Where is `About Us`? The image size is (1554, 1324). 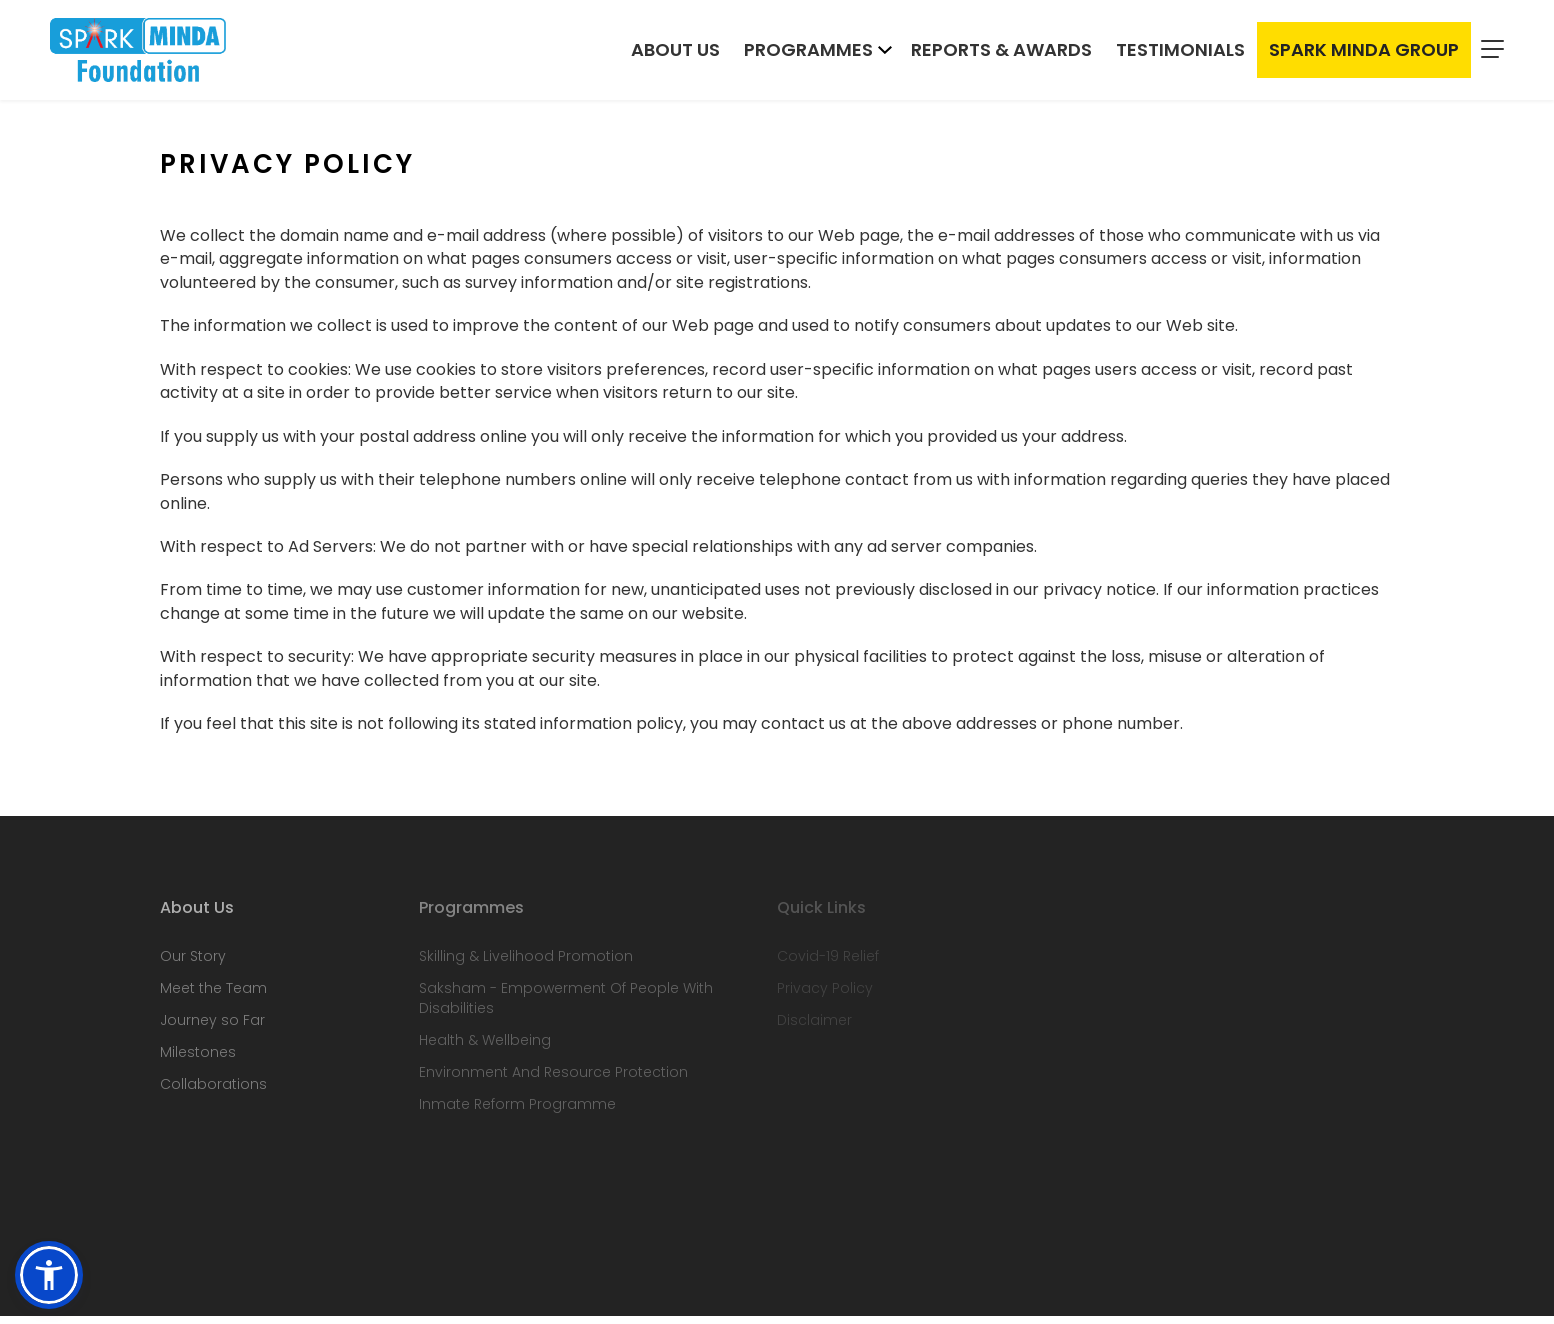 About Us is located at coordinates (675, 51).